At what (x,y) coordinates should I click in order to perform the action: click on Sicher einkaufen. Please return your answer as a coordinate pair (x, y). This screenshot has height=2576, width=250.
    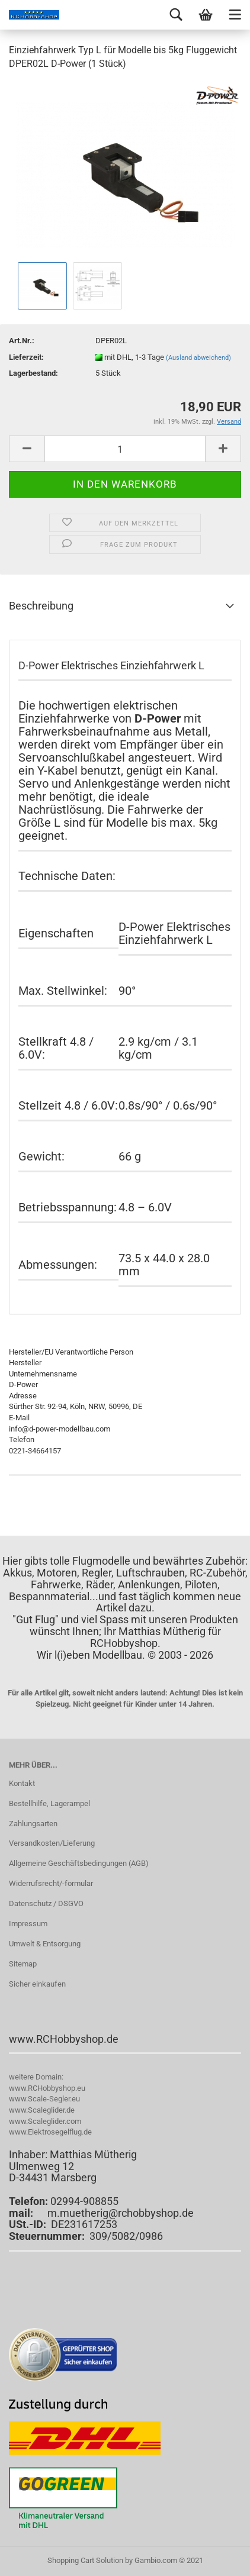
    Looking at the image, I should click on (37, 1983).